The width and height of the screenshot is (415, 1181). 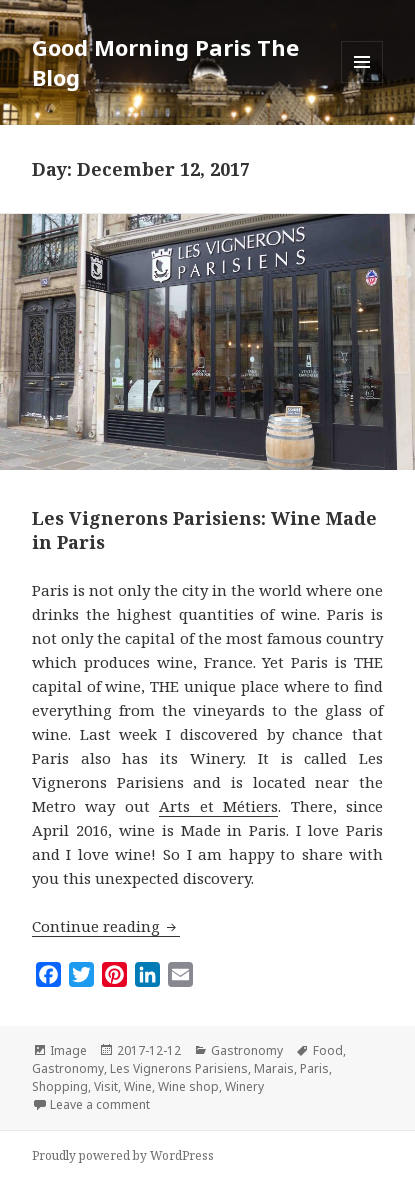 I want to click on Continue reading, so click(x=106, y=926).